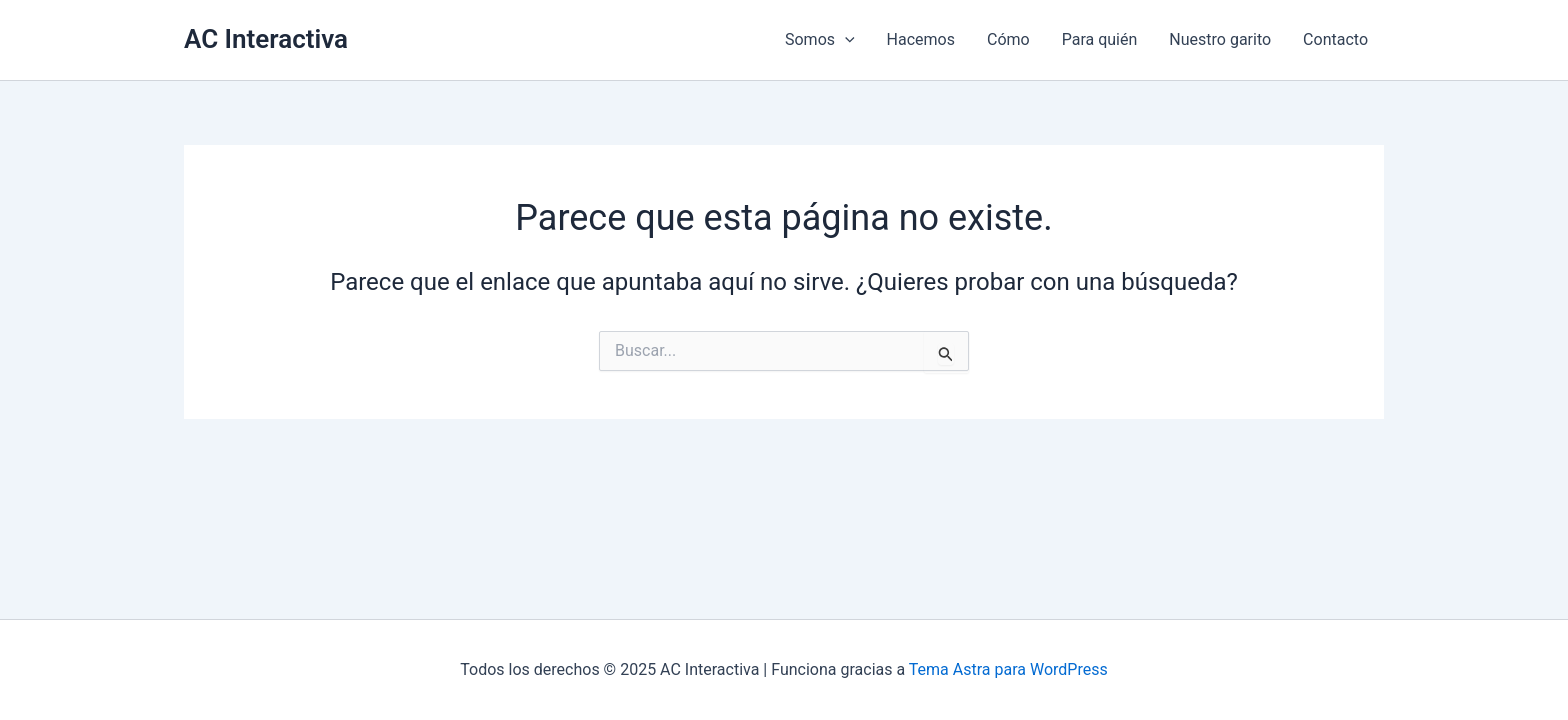 Image resolution: width=1568 pixels, height=720 pixels. What do you see at coordinates (266, 39) in the screenshot?
I see `AC Interactiva` at bounding box center [266, 39].